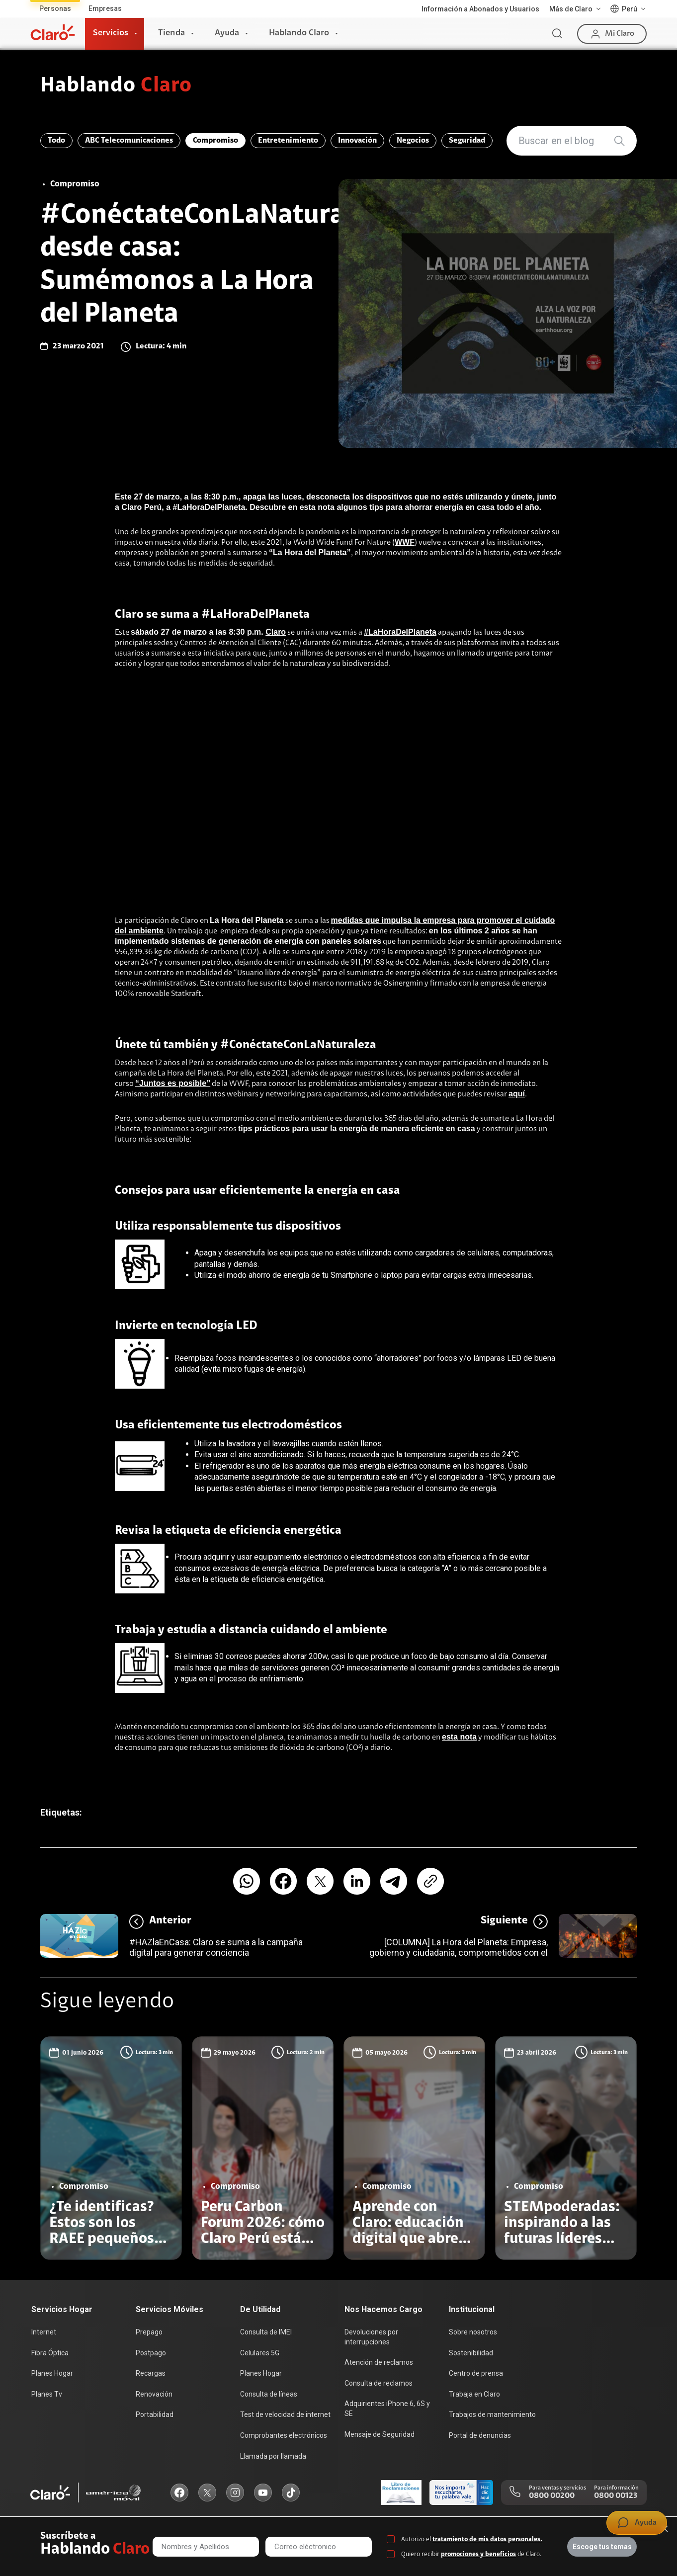 This screenshot has width=677, height=2576. What do you see at coordinates (259, 2353) in the screenshot?
I see `Celulares 5G` at bounding box center [259, 2353].